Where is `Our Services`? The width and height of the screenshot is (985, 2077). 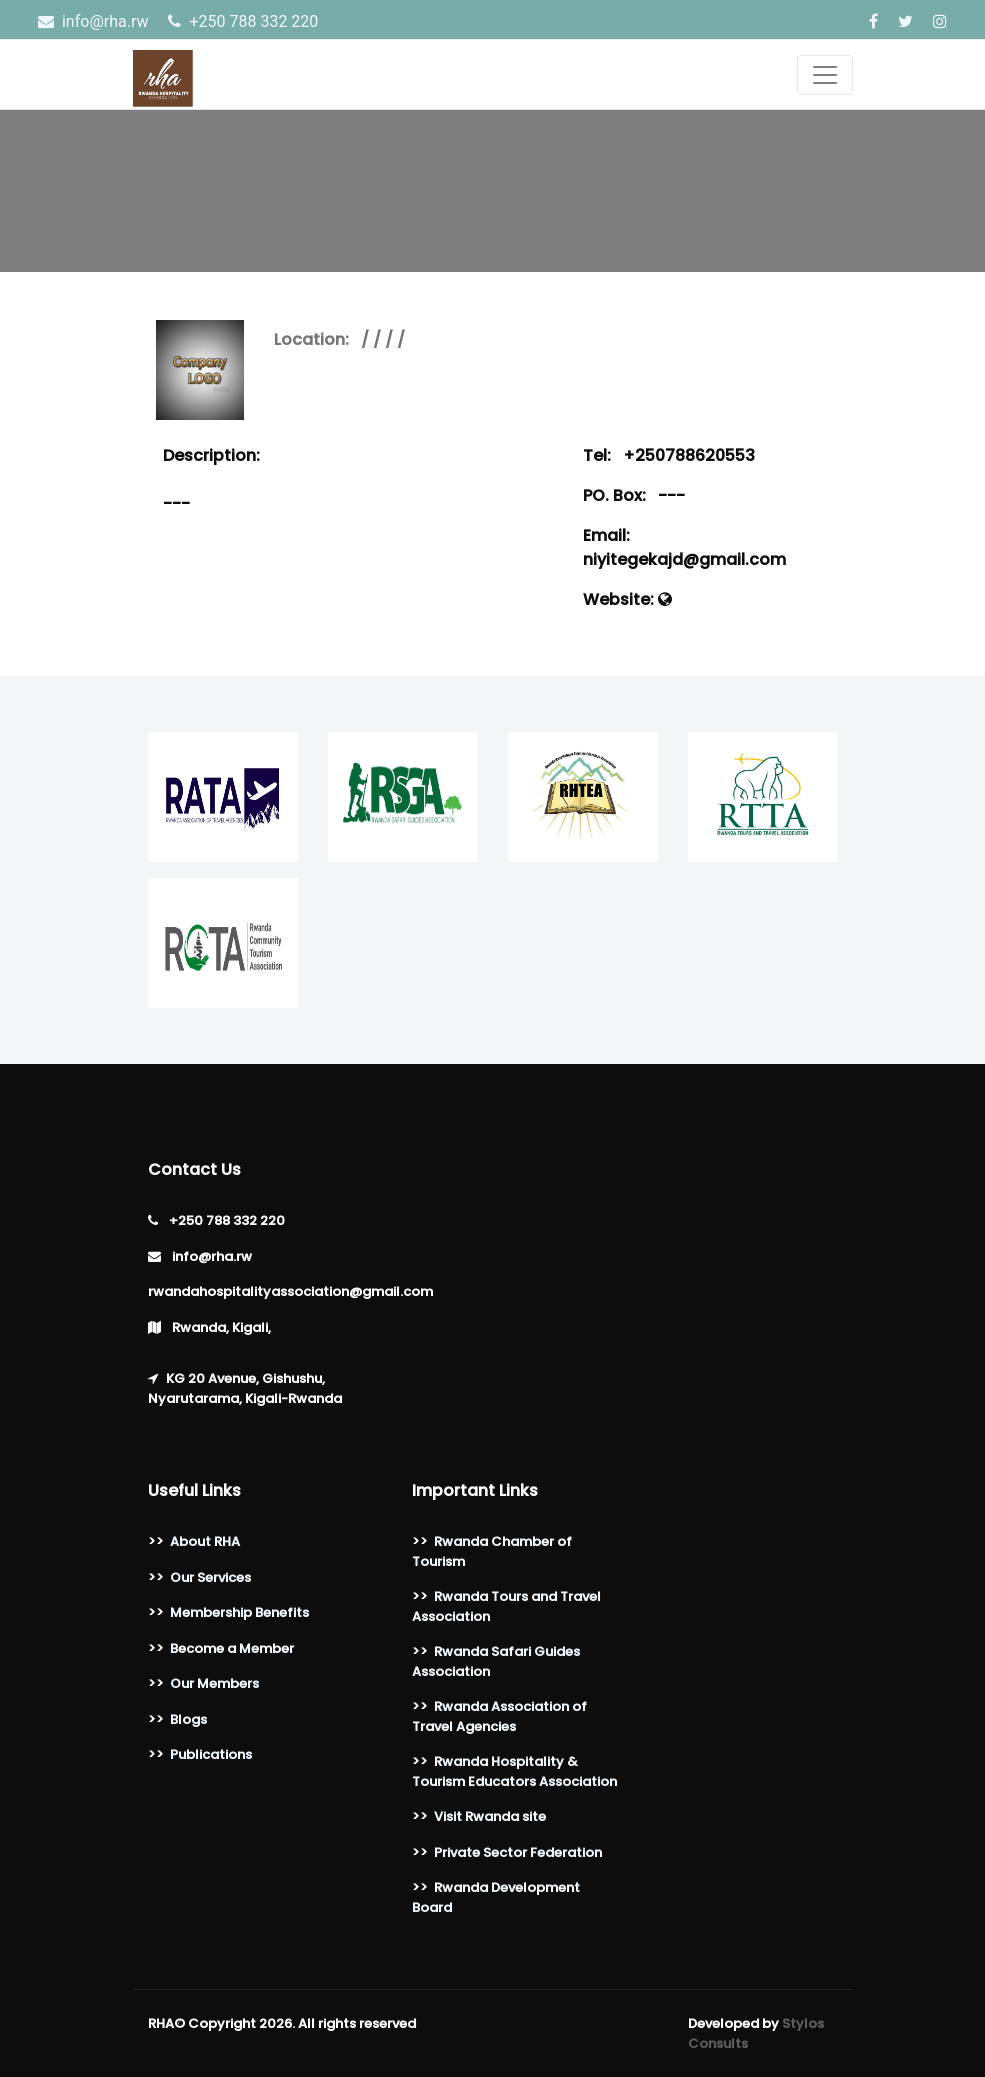 Our Services is located at coordinates (210, 1577).